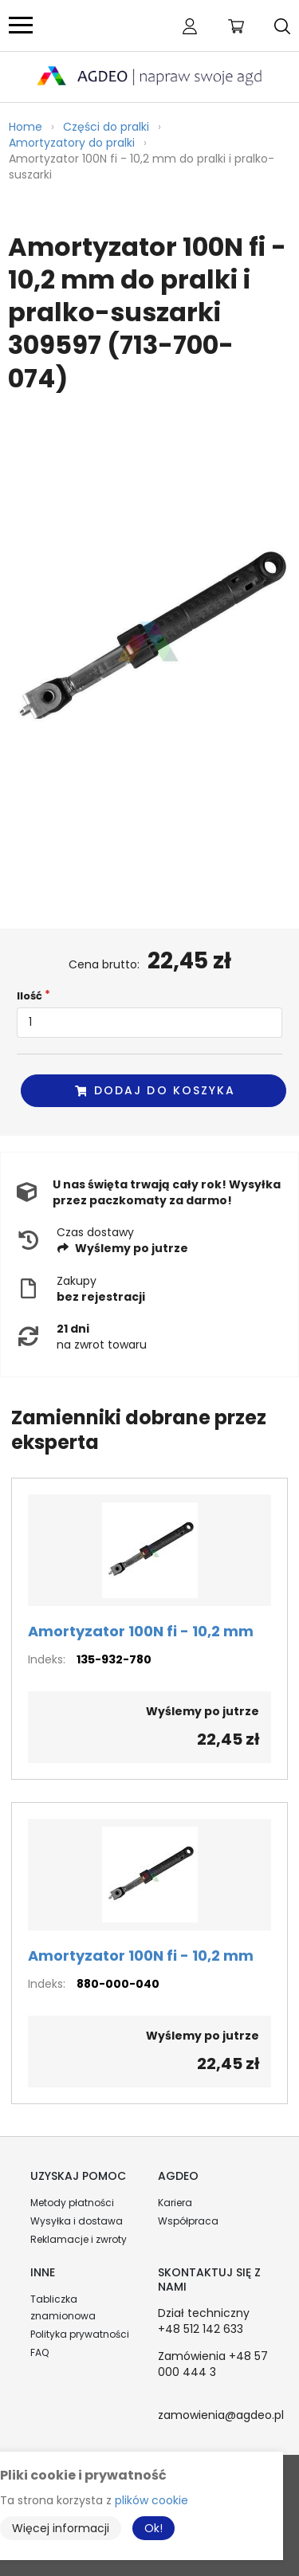 The image size is (299, 2576). I want to click on Wysyłka i dostawa, so click(76, 2221).